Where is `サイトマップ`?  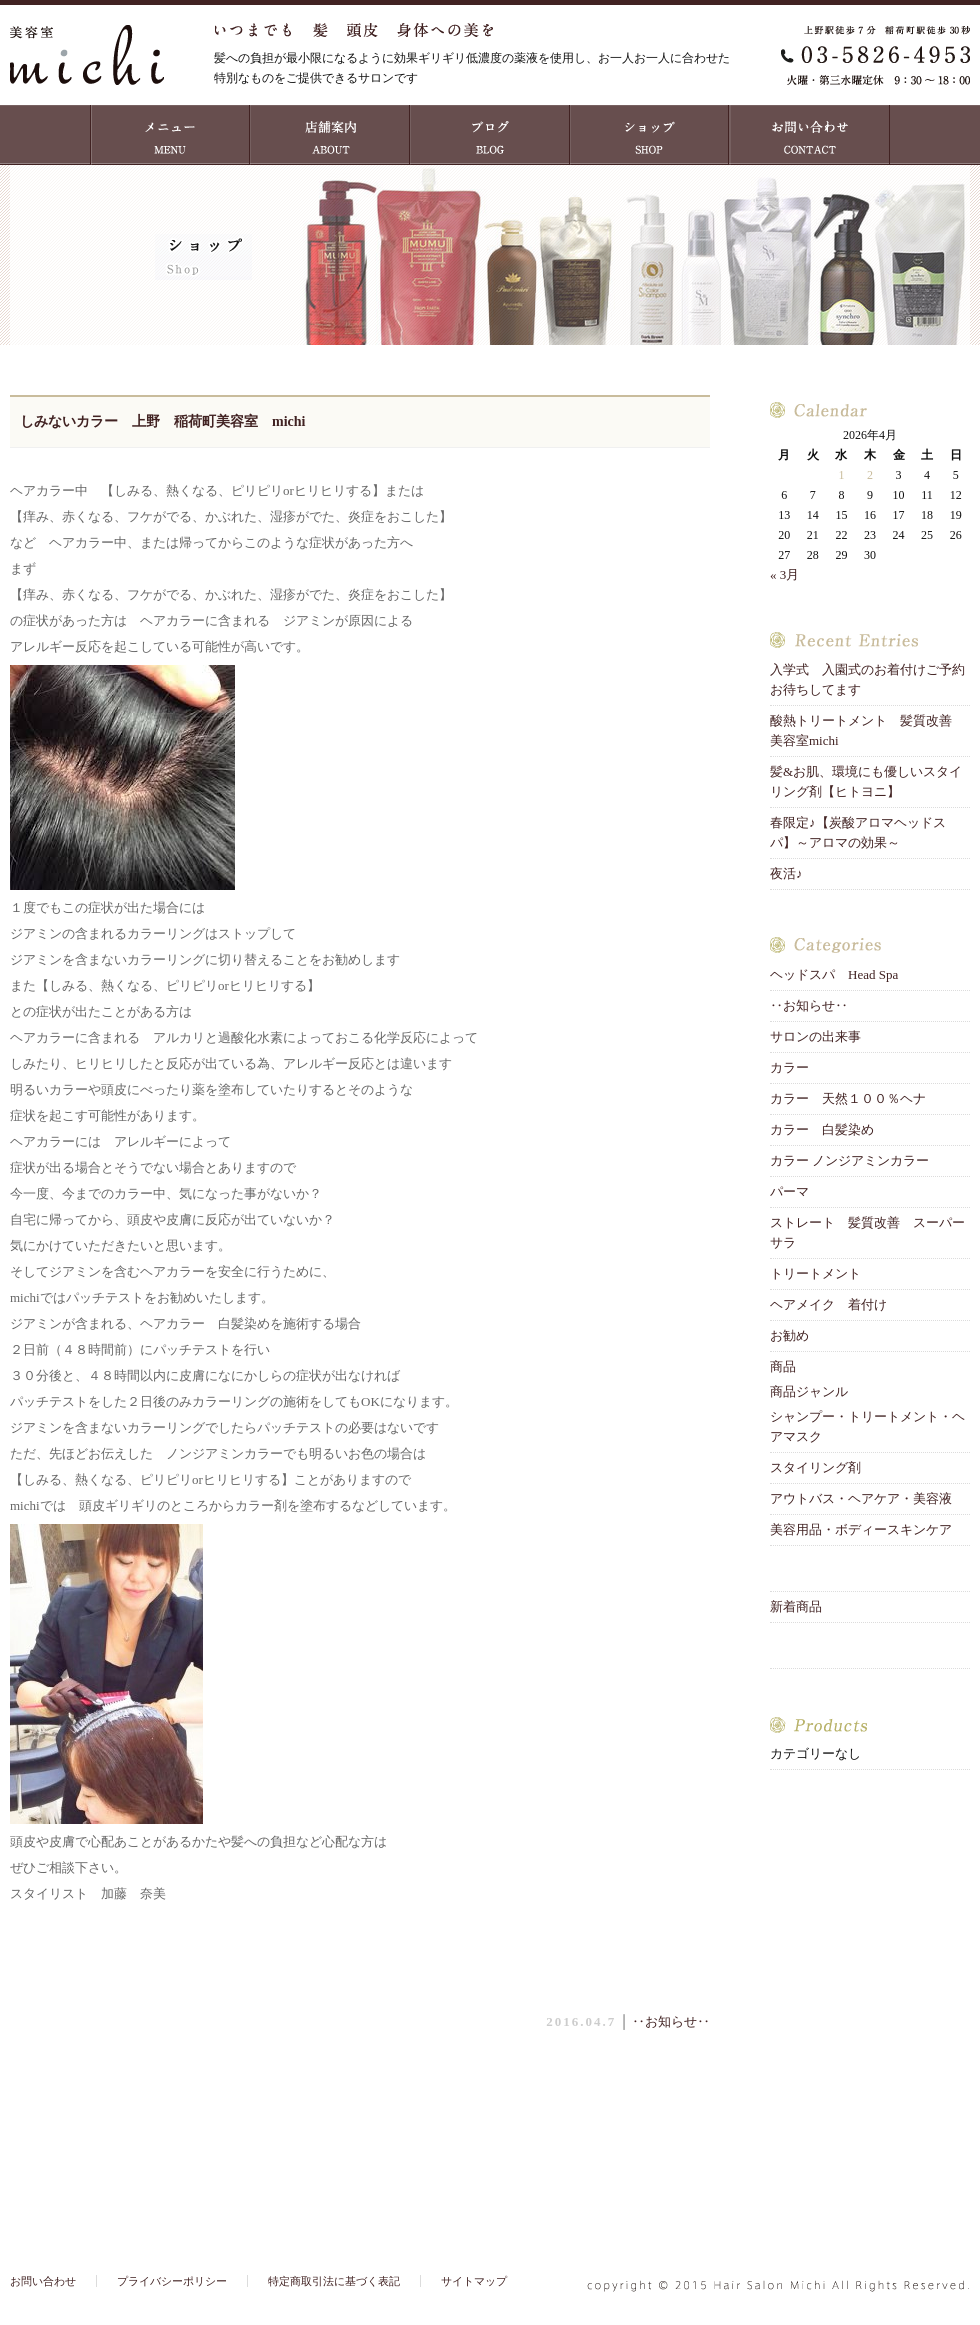 サイトマップ is located at coordinates (474, 2281).